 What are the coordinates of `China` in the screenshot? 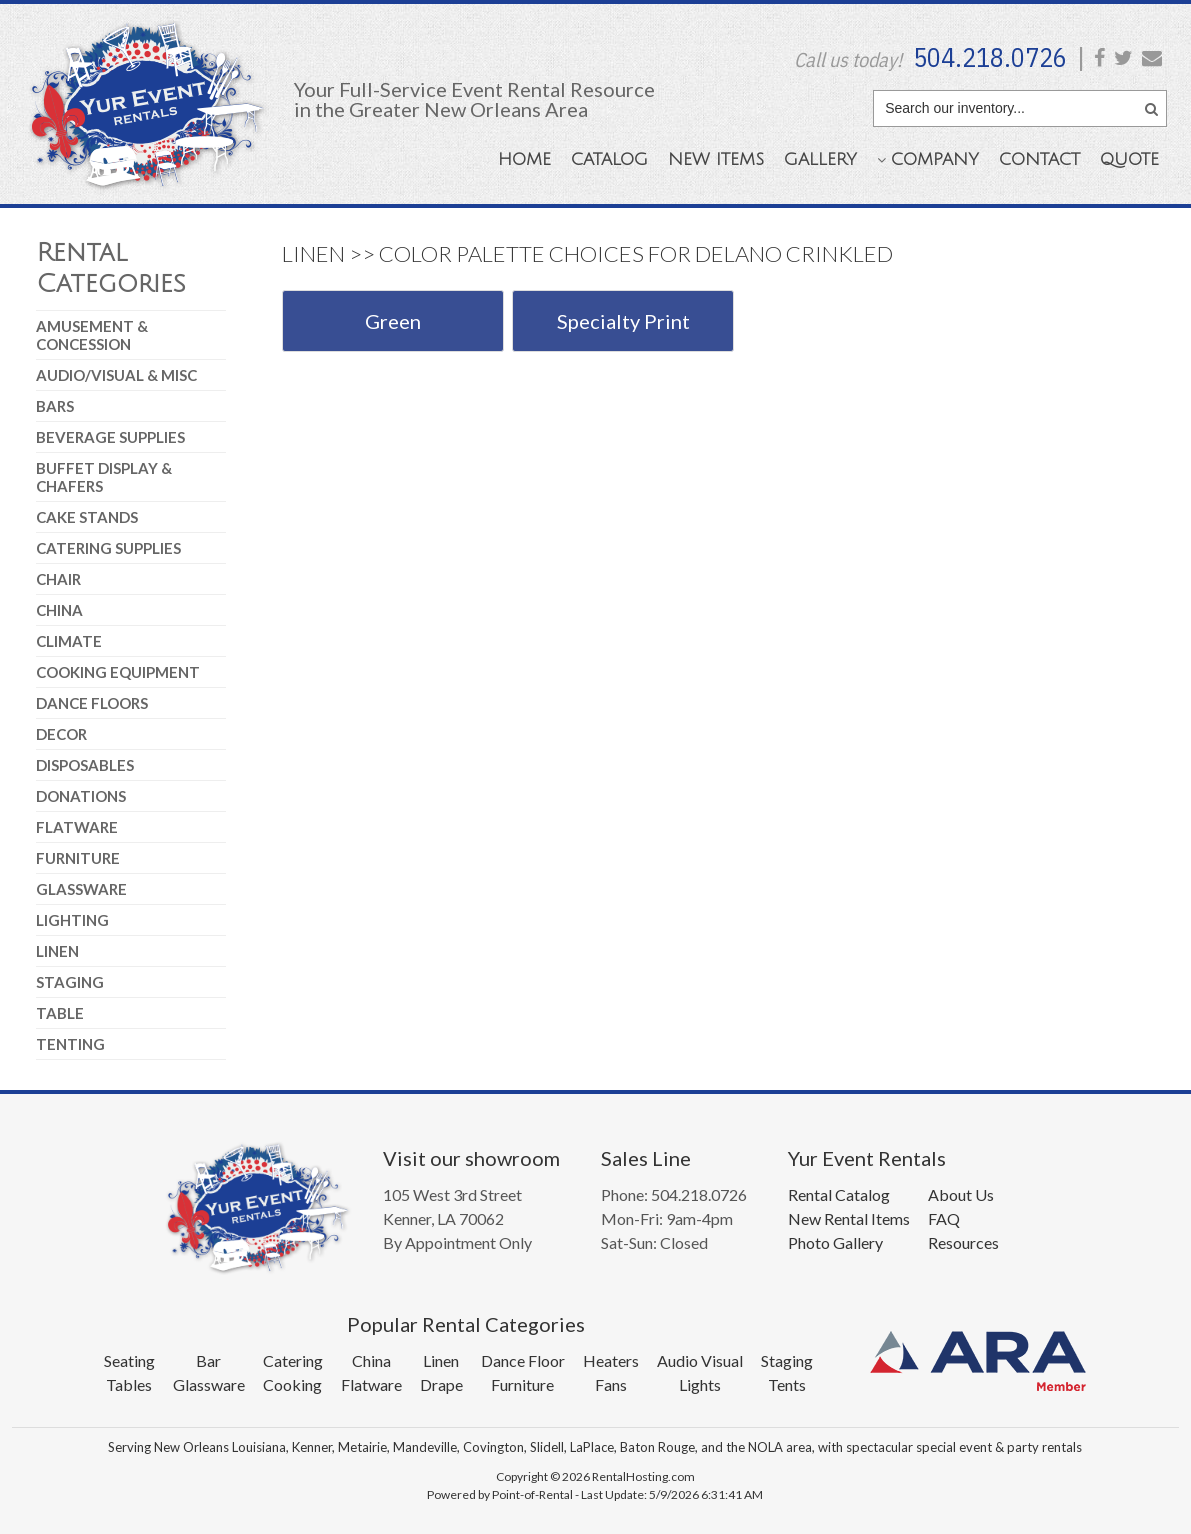 It's located at (59, 610).